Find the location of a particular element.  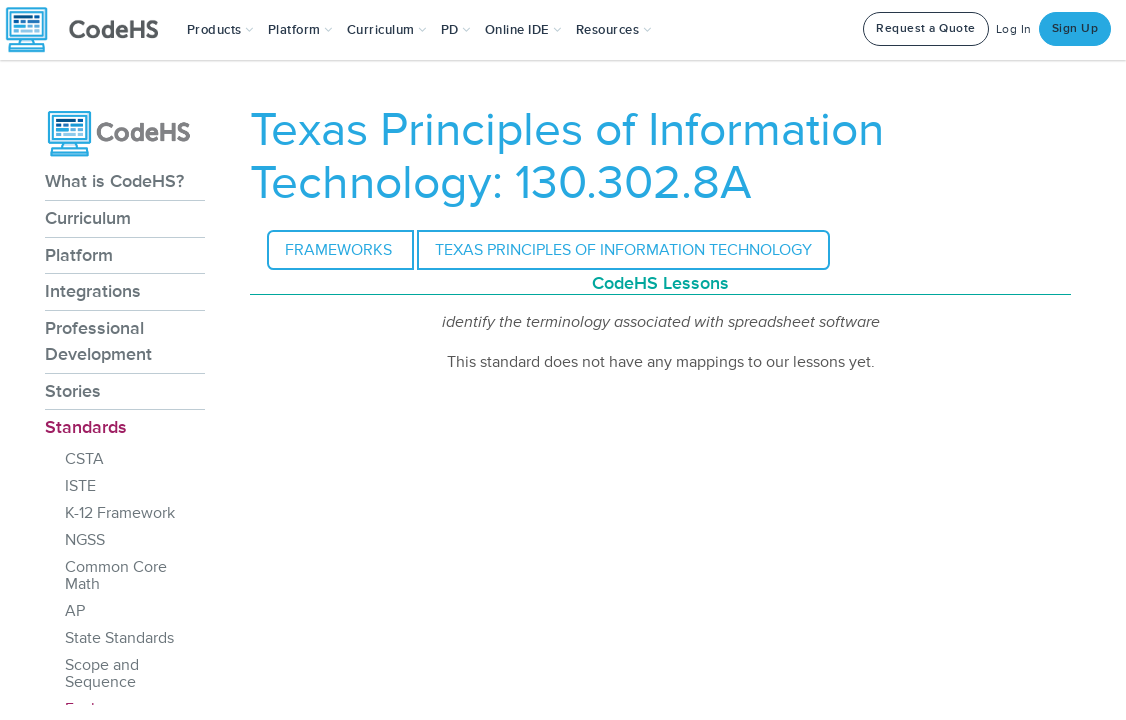

State Standards is located at coordinates (119, 638).